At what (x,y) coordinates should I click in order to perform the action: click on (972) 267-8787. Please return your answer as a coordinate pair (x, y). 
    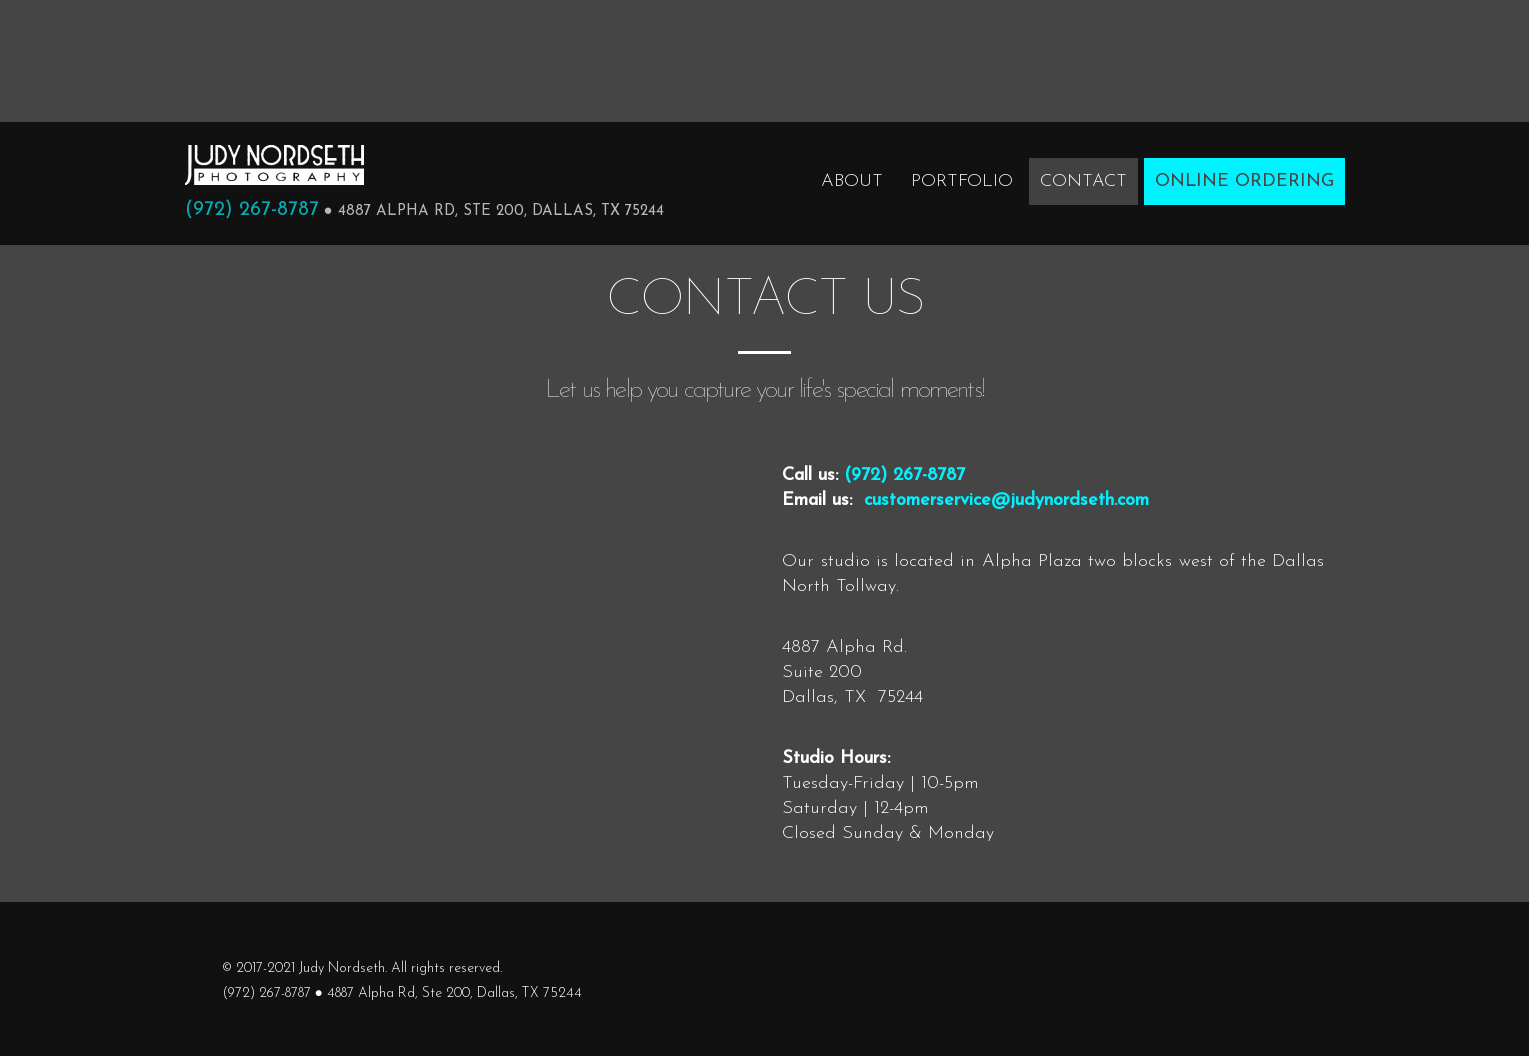
    Looking at the image, I should click on (252, 210).